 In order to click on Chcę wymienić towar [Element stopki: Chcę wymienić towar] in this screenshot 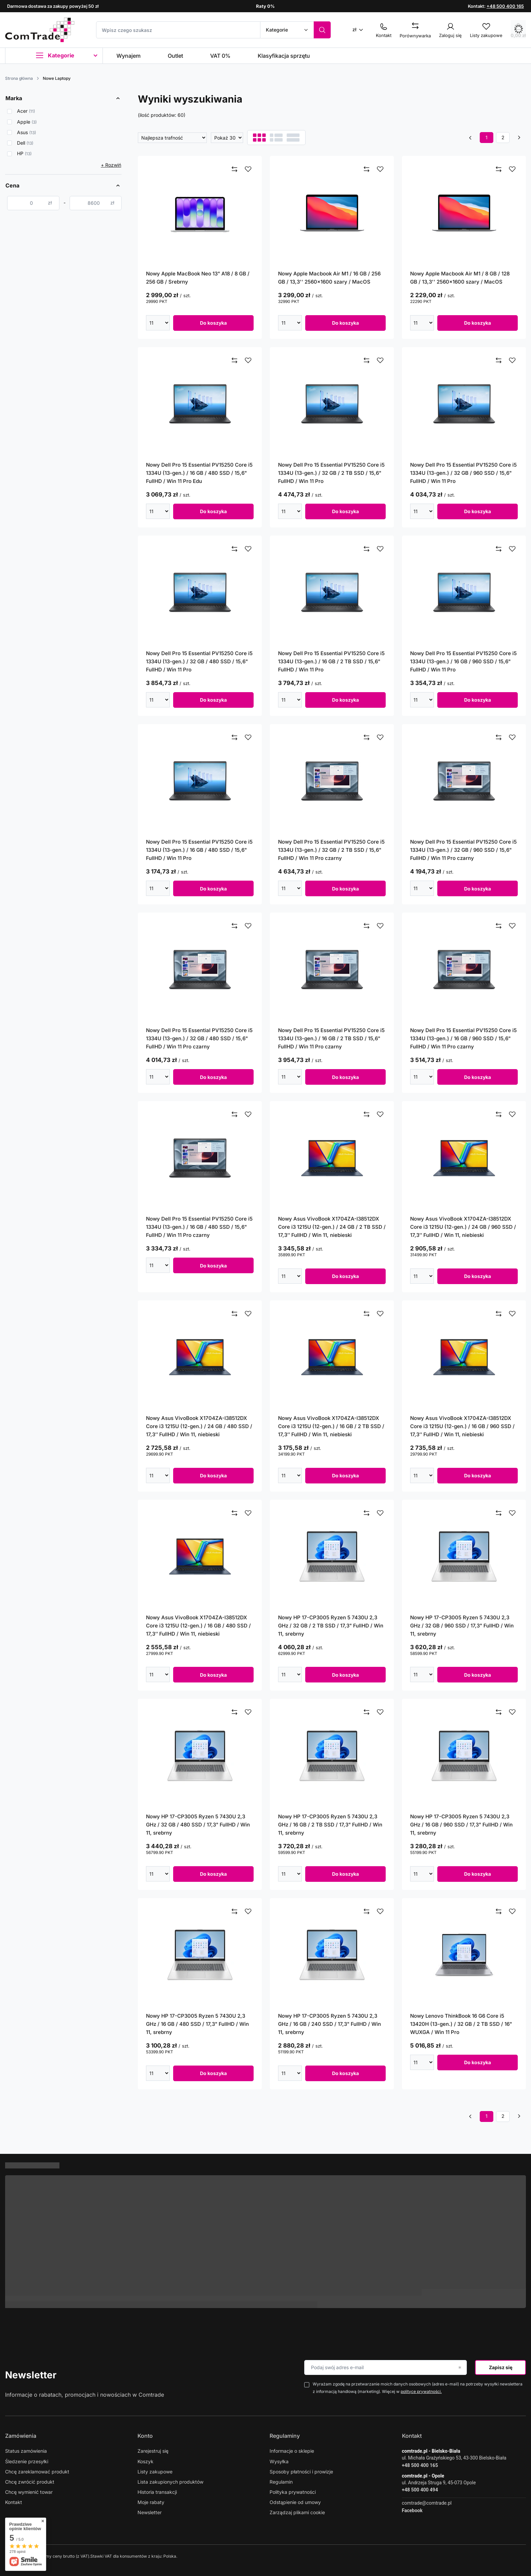, I will do `click(29, 2492)`.